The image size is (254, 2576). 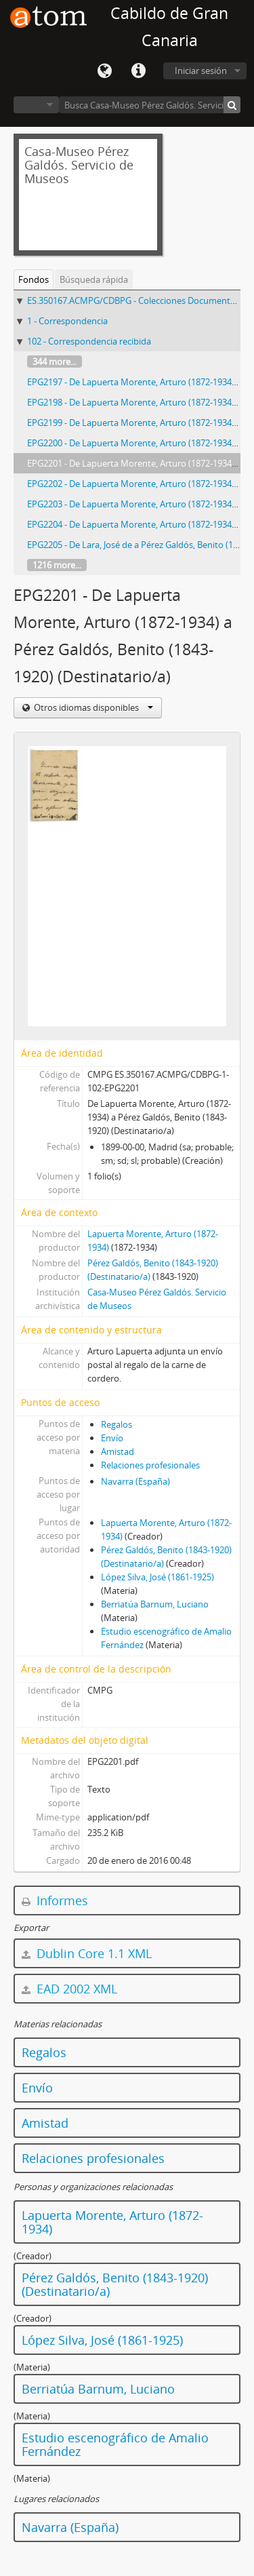 What do you see at coordinates (112, 1438) in the screenshot?
I see `Envío` at bounding box center [112, 1438].